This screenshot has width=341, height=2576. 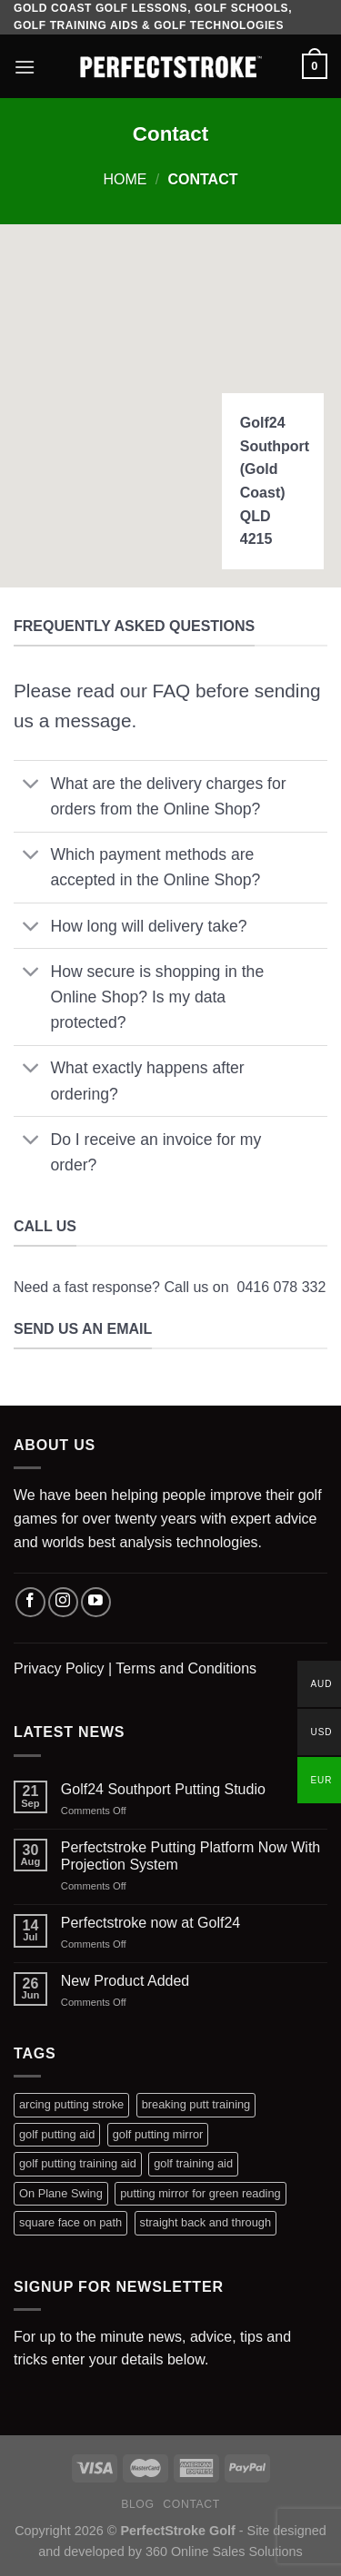 What do you see at coordinates (96, 1602) in the screenshot?
I see `[Follow on YouTube]` at bounding box center [96, 1602].